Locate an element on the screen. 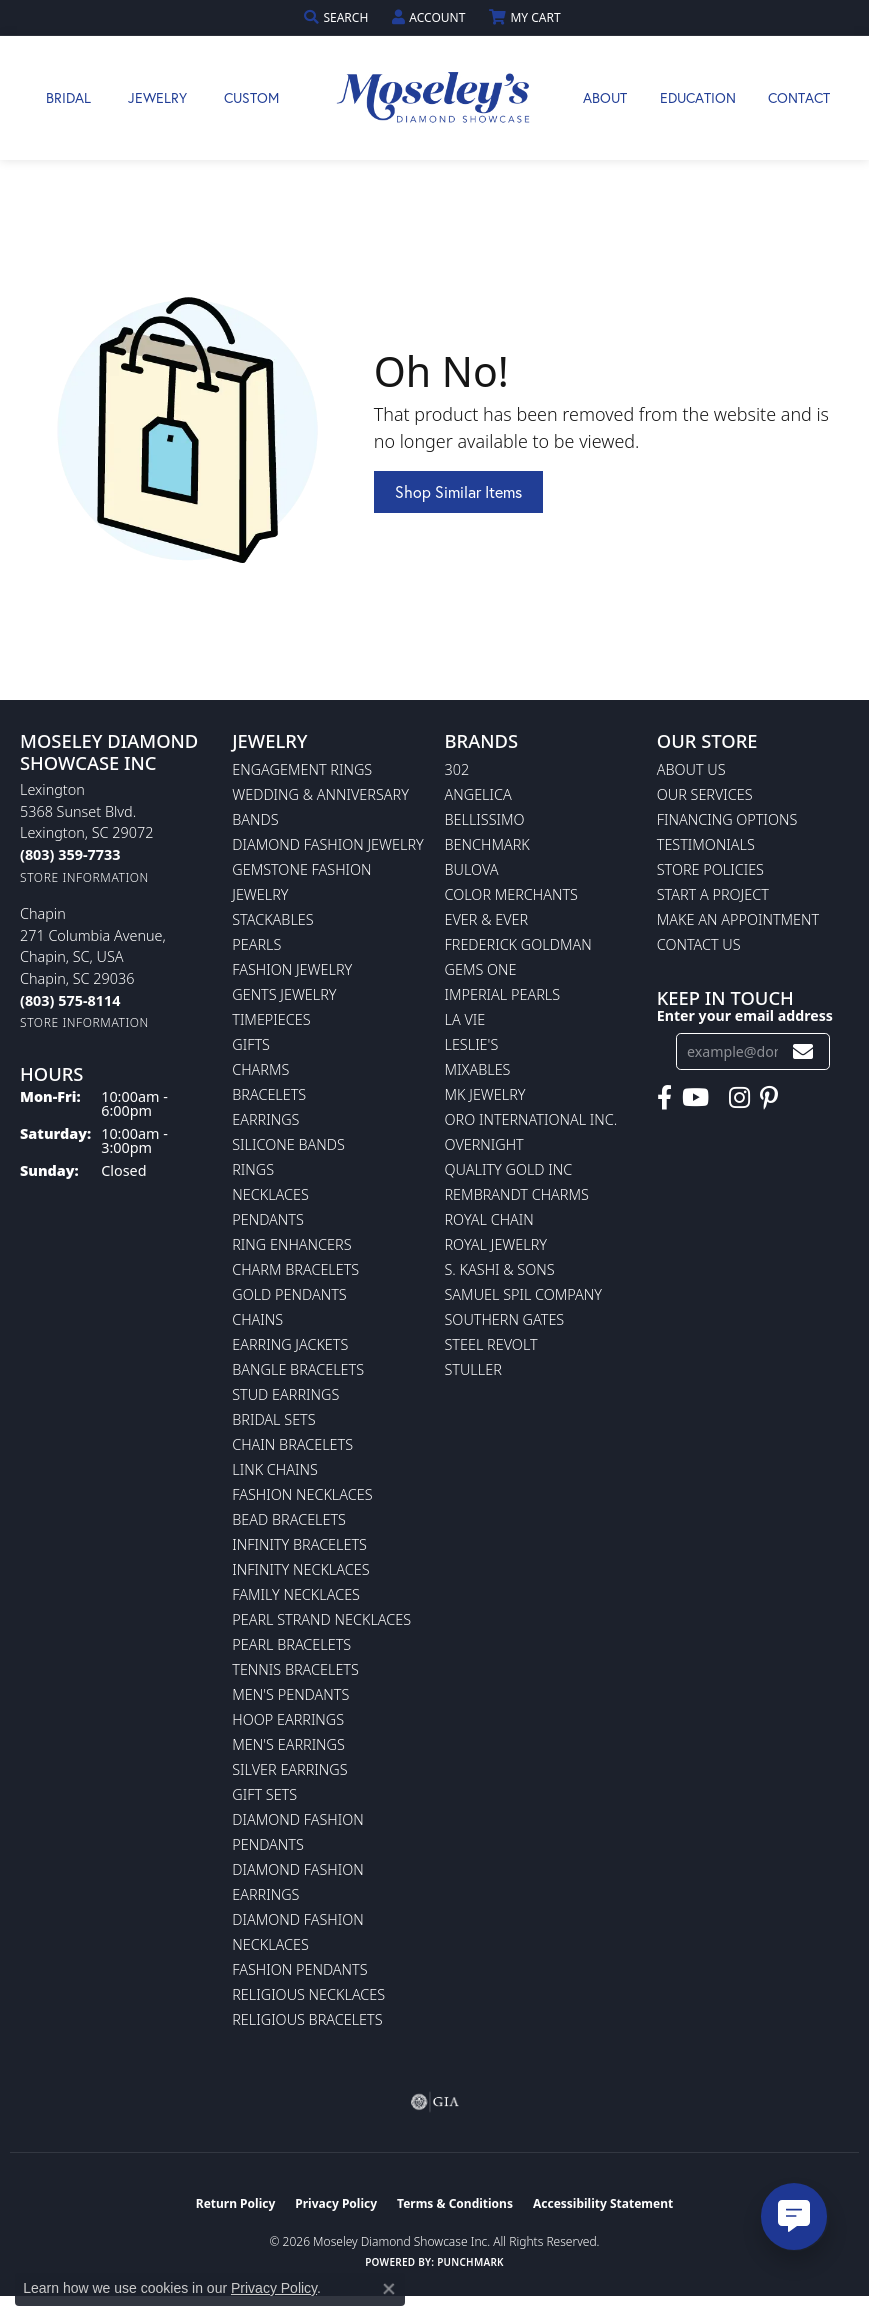  Chain Bracelets [menuitem] is located at coordinates (292, 1444).